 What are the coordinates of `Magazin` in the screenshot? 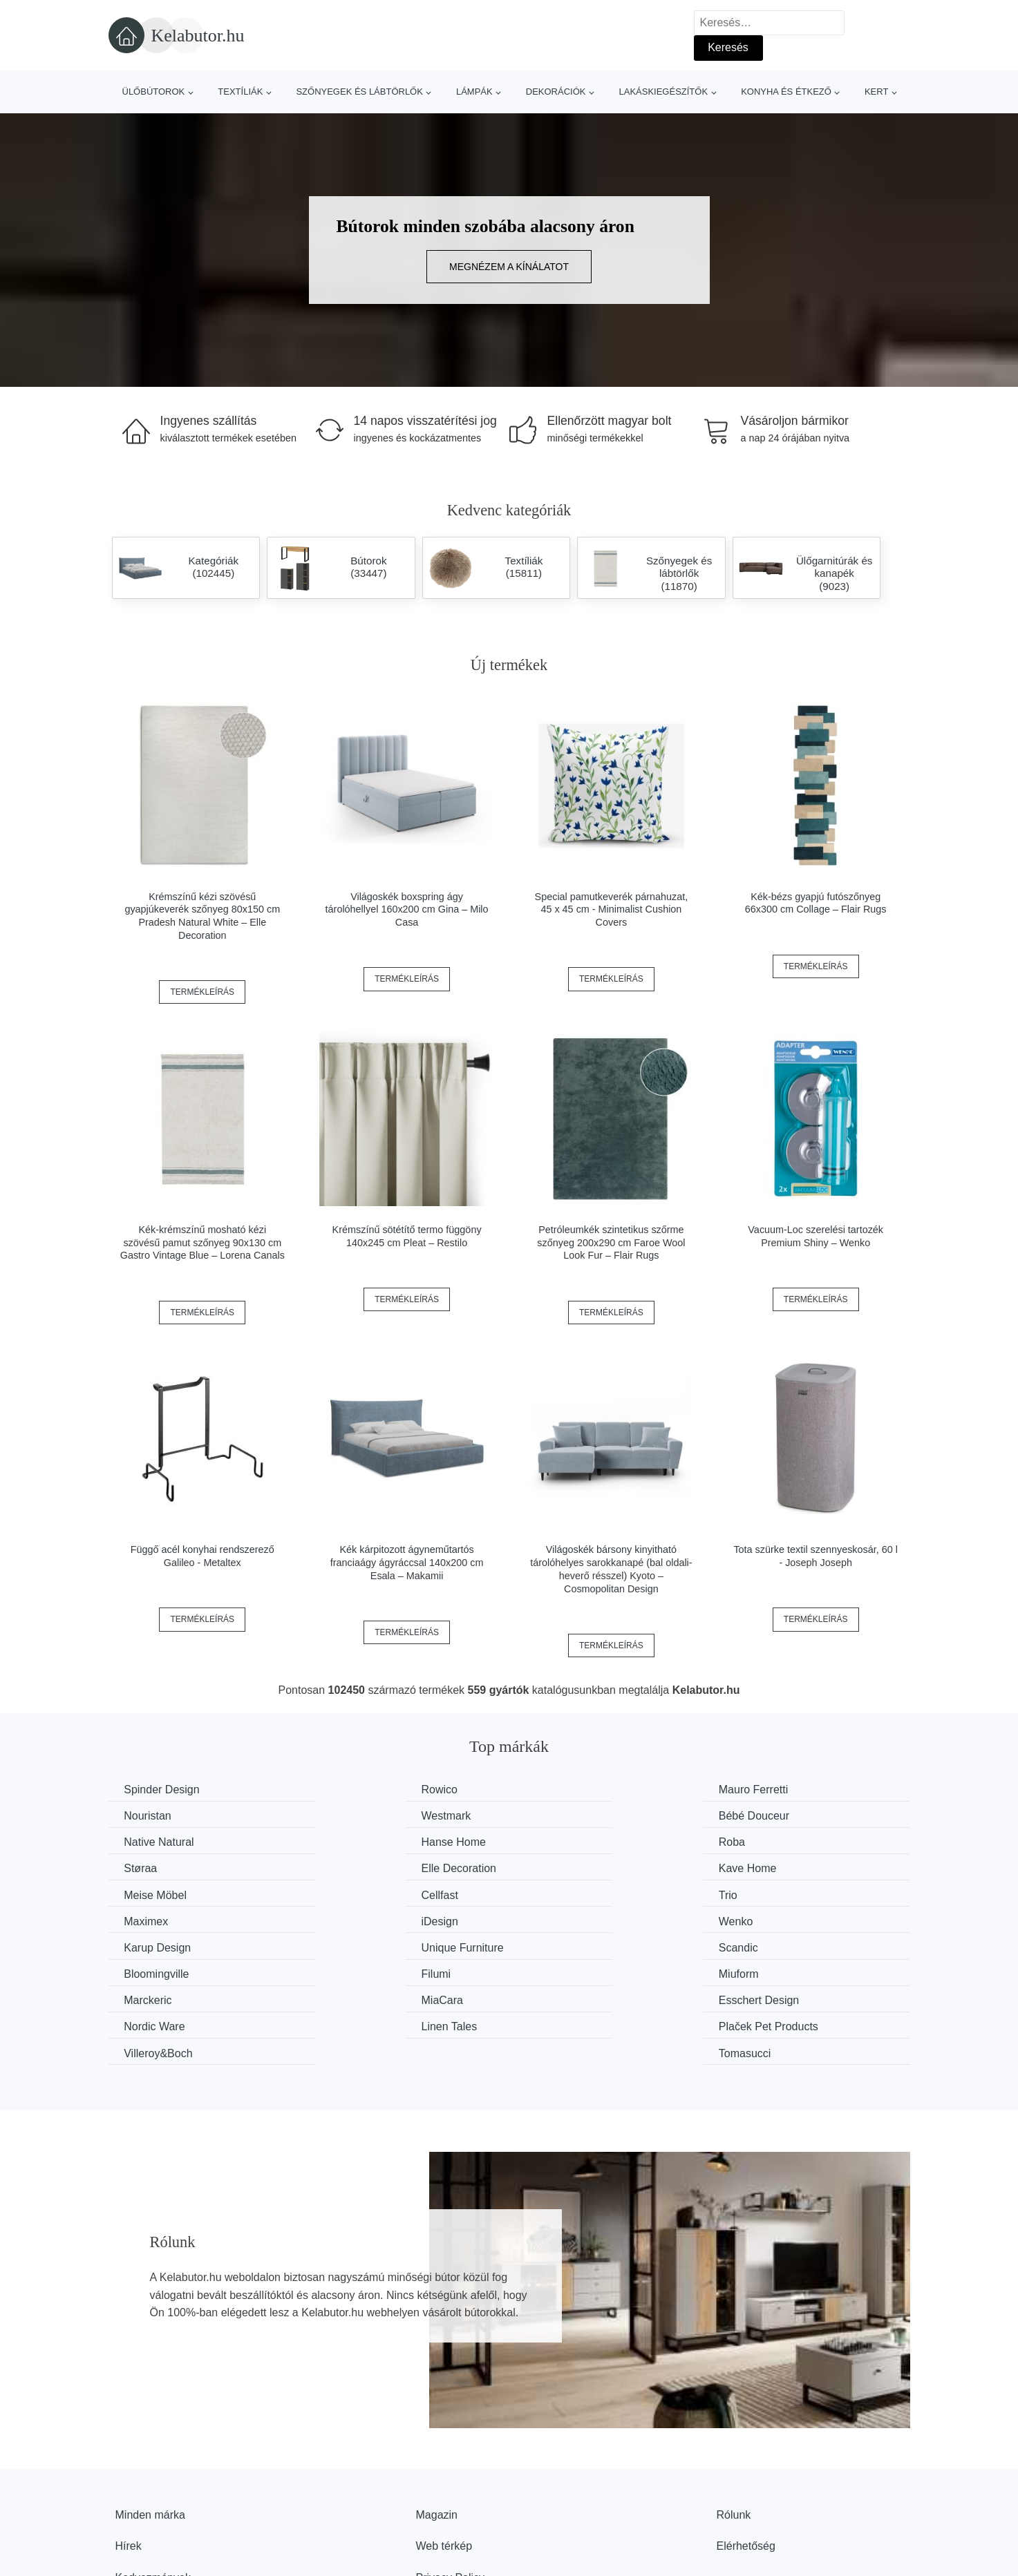 It's located at (437, 2433).